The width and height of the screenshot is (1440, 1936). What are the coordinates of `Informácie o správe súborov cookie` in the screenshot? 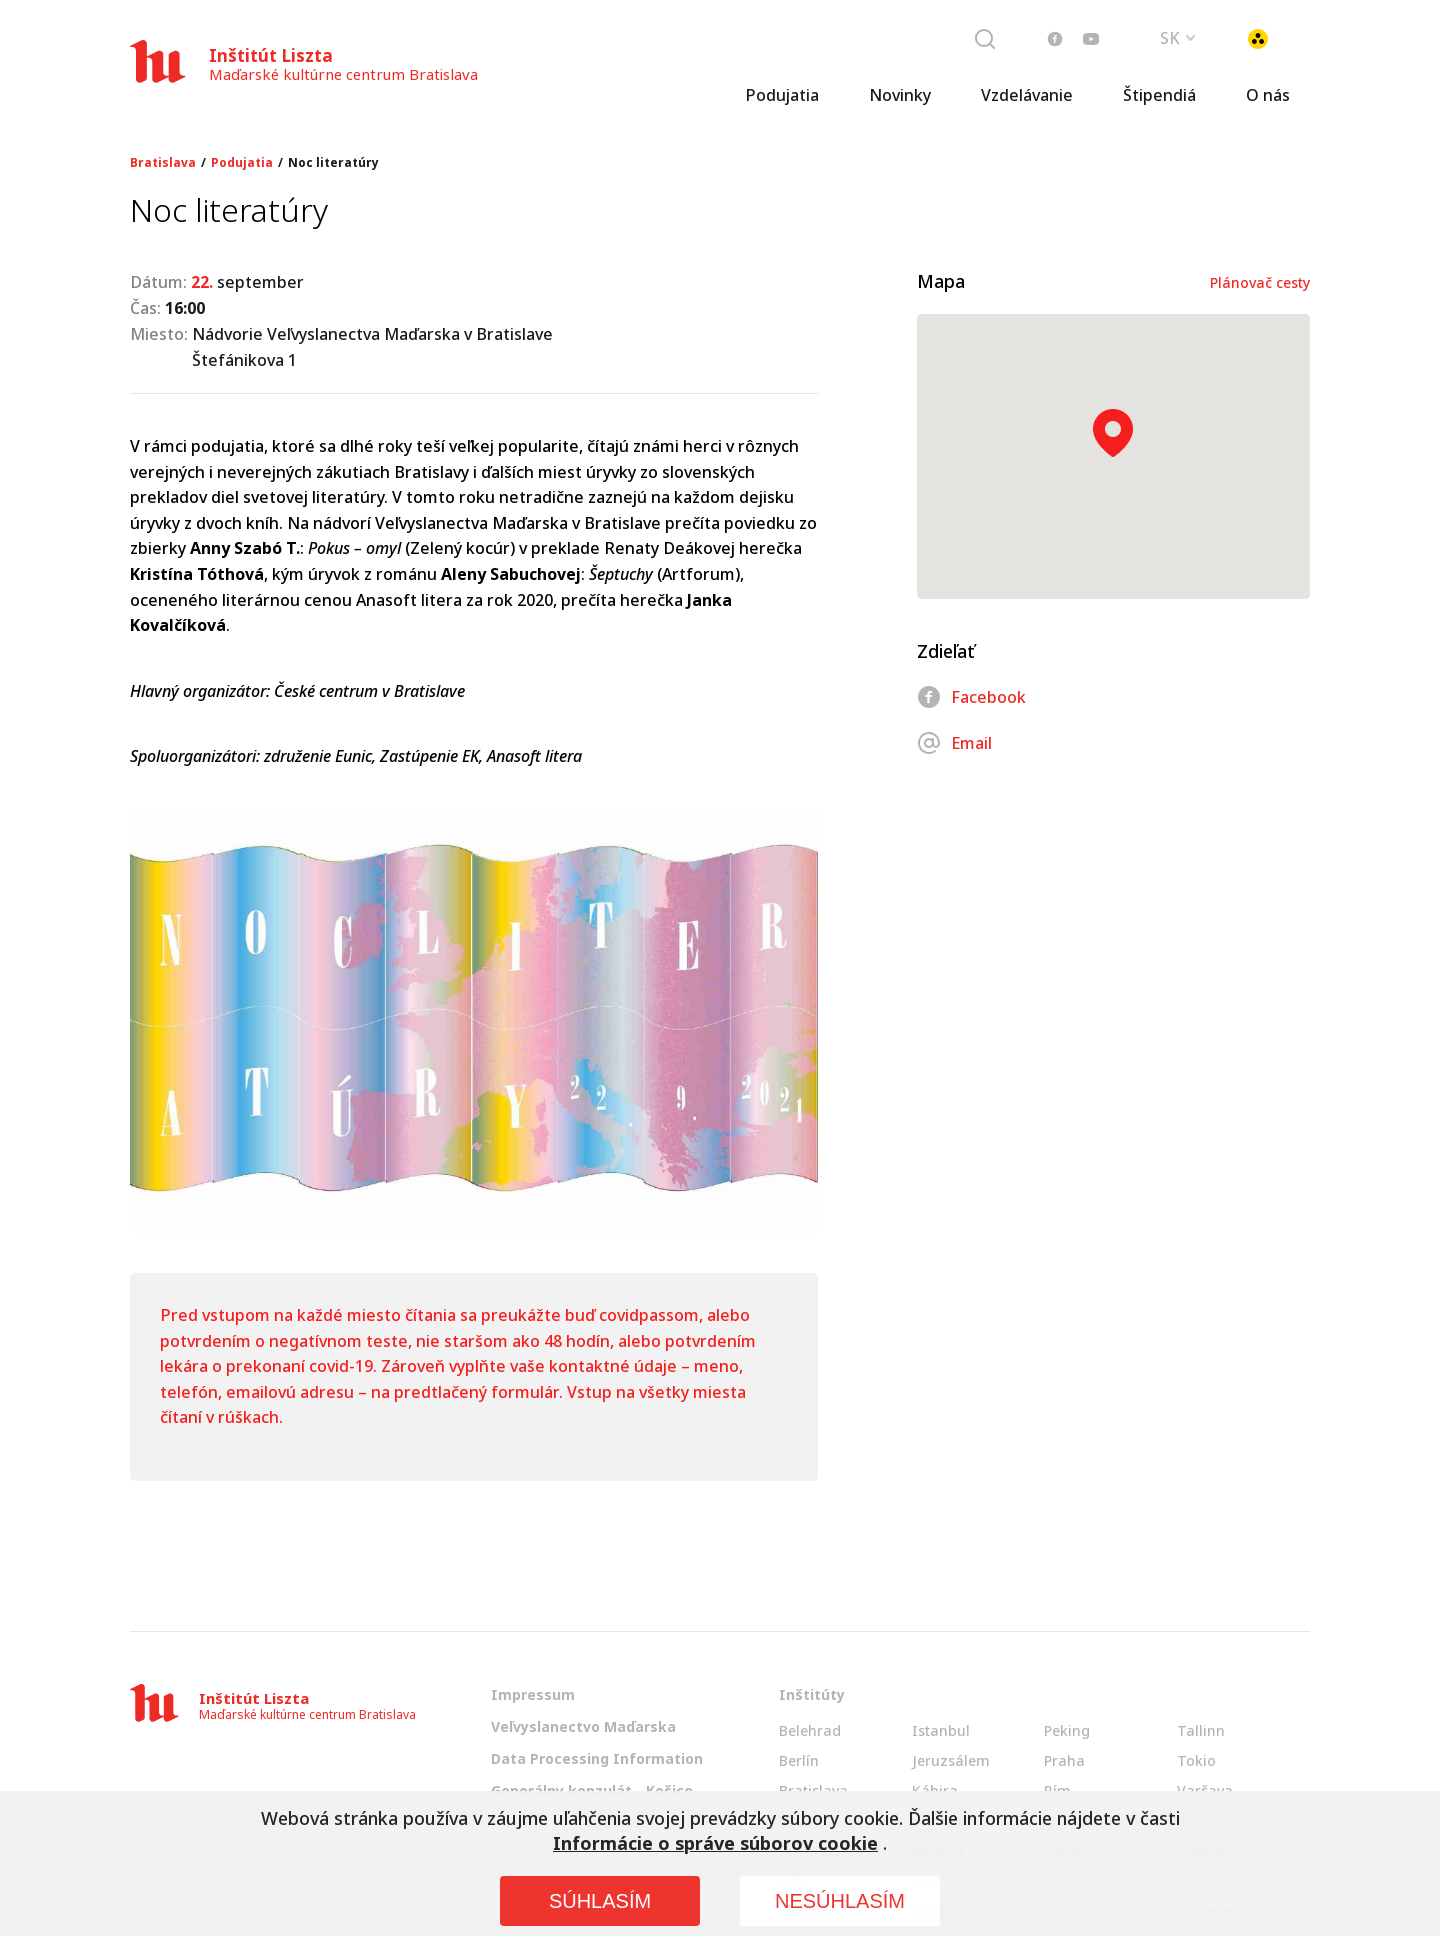 It's located at (715, 1843).